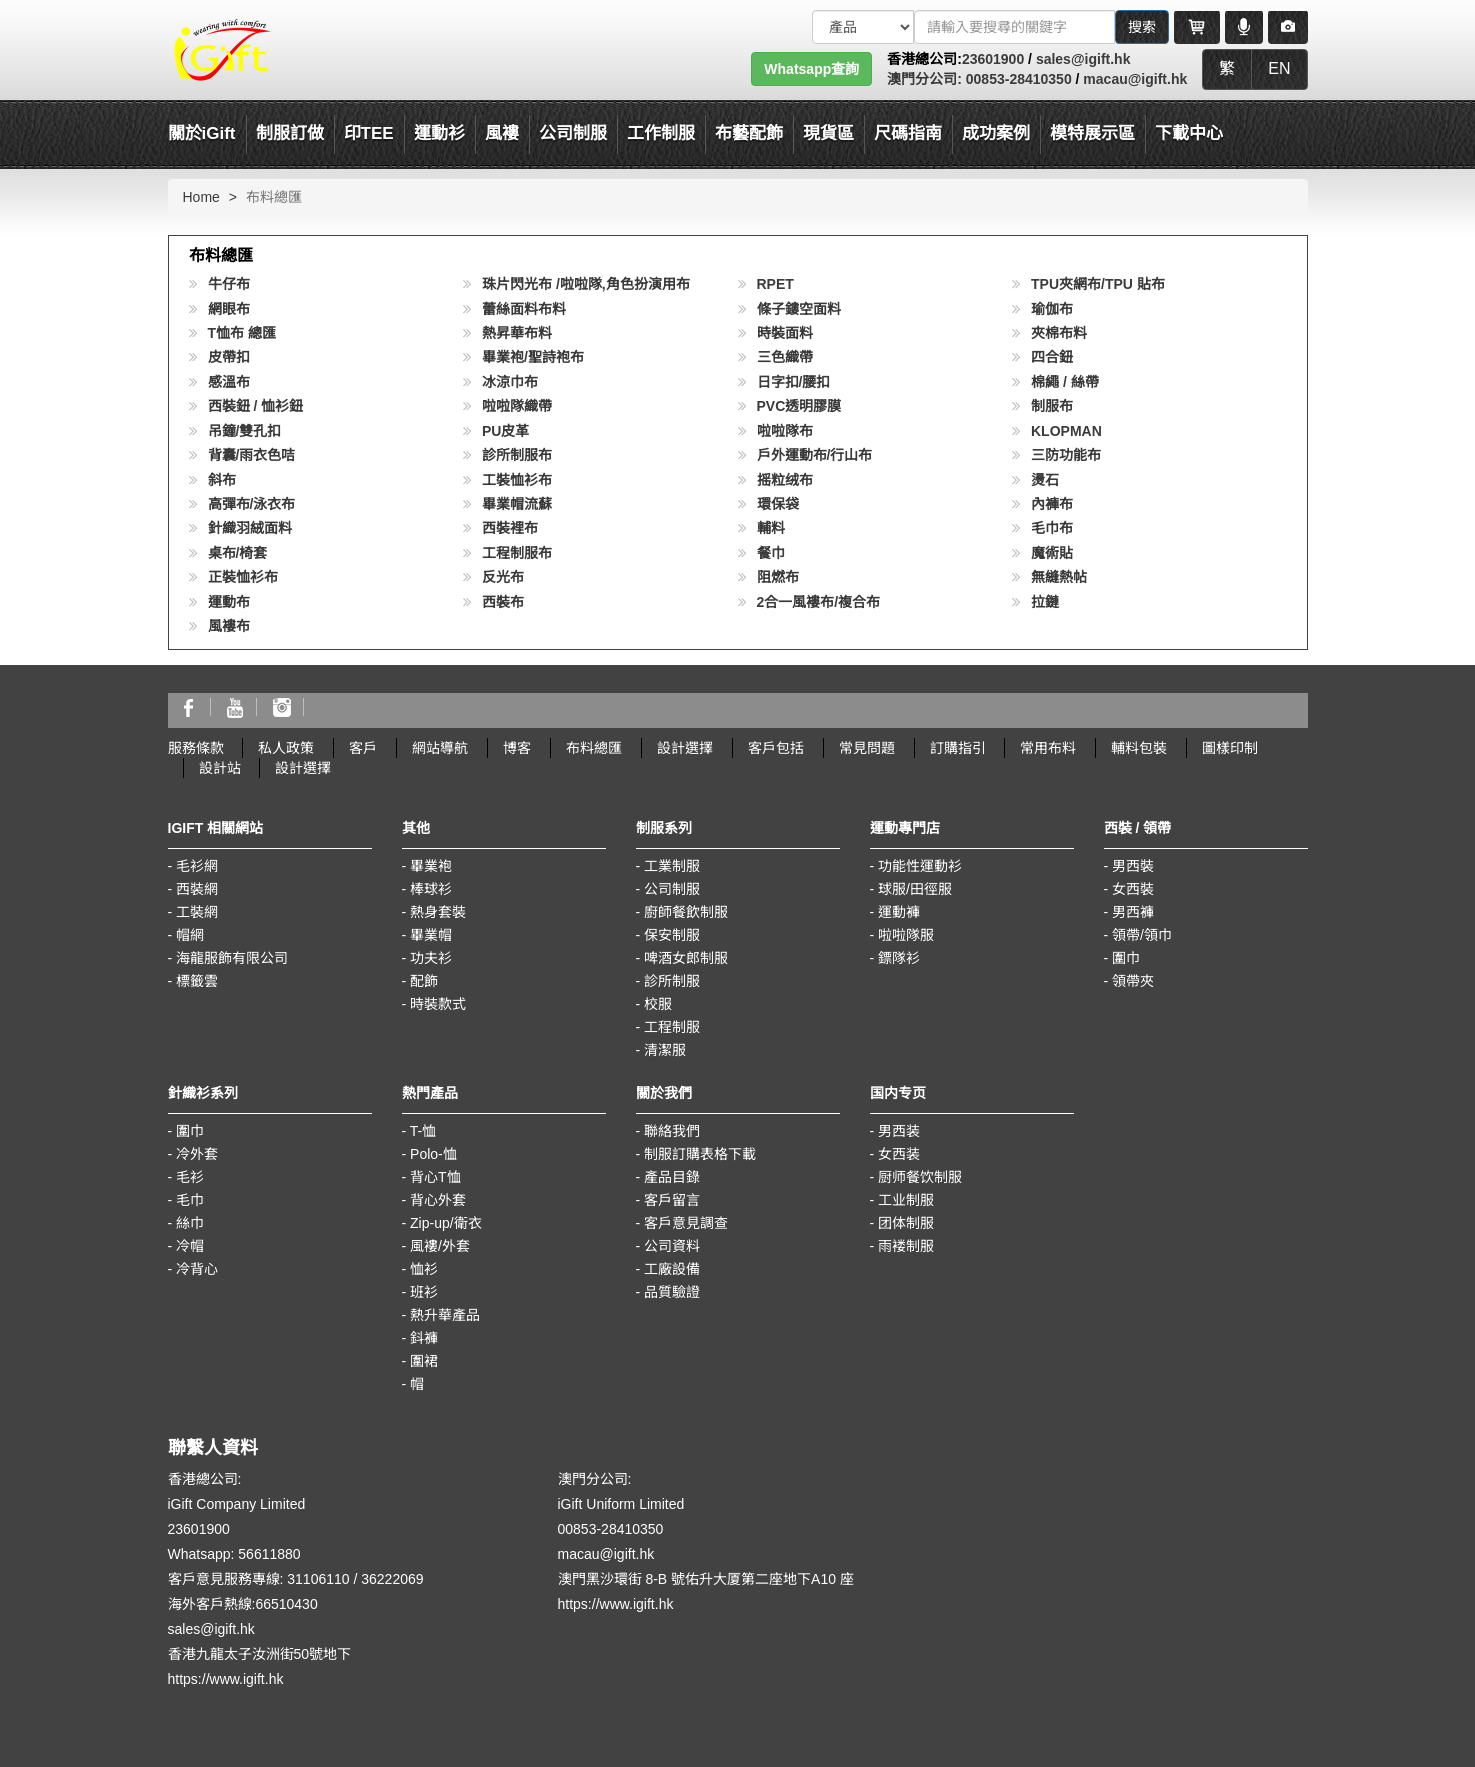 The width and height of the screenshot is (1475, 1767). What do you see at coordinates (243, 1604) in the screenshot?
I see `海外客戶熱線:66510430` at bounding box center [243, 1604].